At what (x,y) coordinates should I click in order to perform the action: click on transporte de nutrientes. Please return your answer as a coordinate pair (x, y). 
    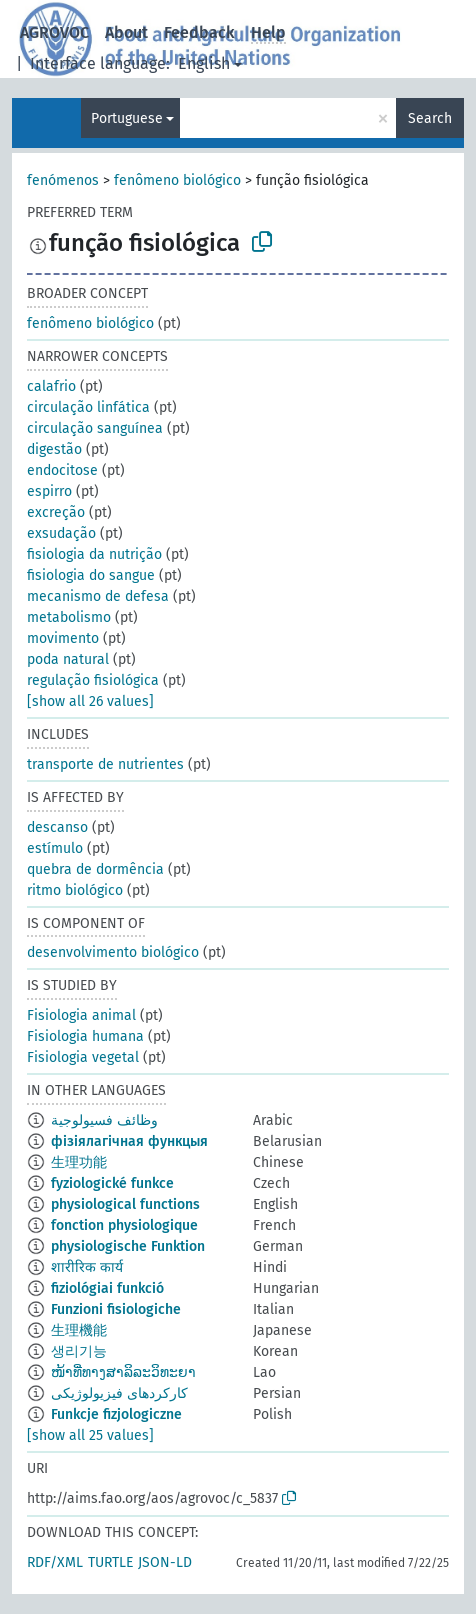
    Looking at the image, I should click on (105, 764).